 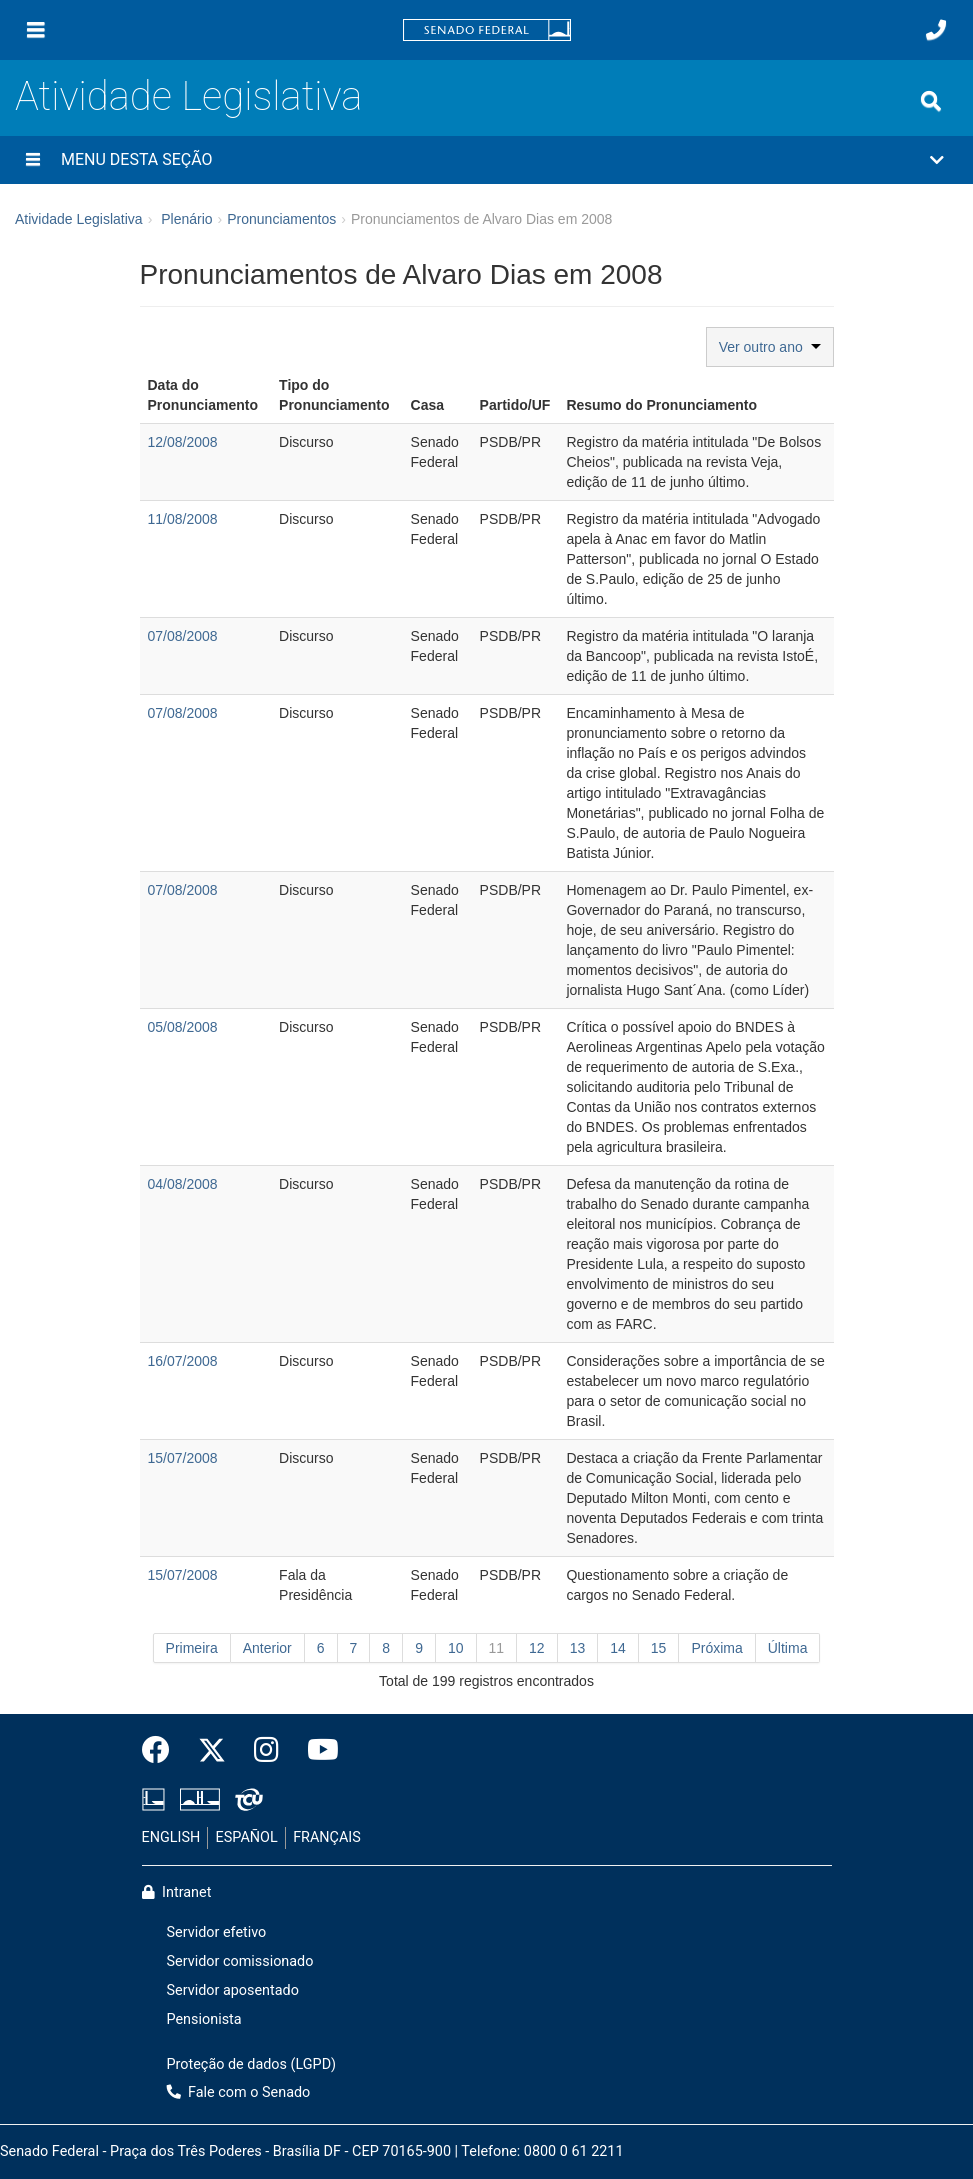 I want to click on Servidor aposentado, so click(x=233, y=1990).